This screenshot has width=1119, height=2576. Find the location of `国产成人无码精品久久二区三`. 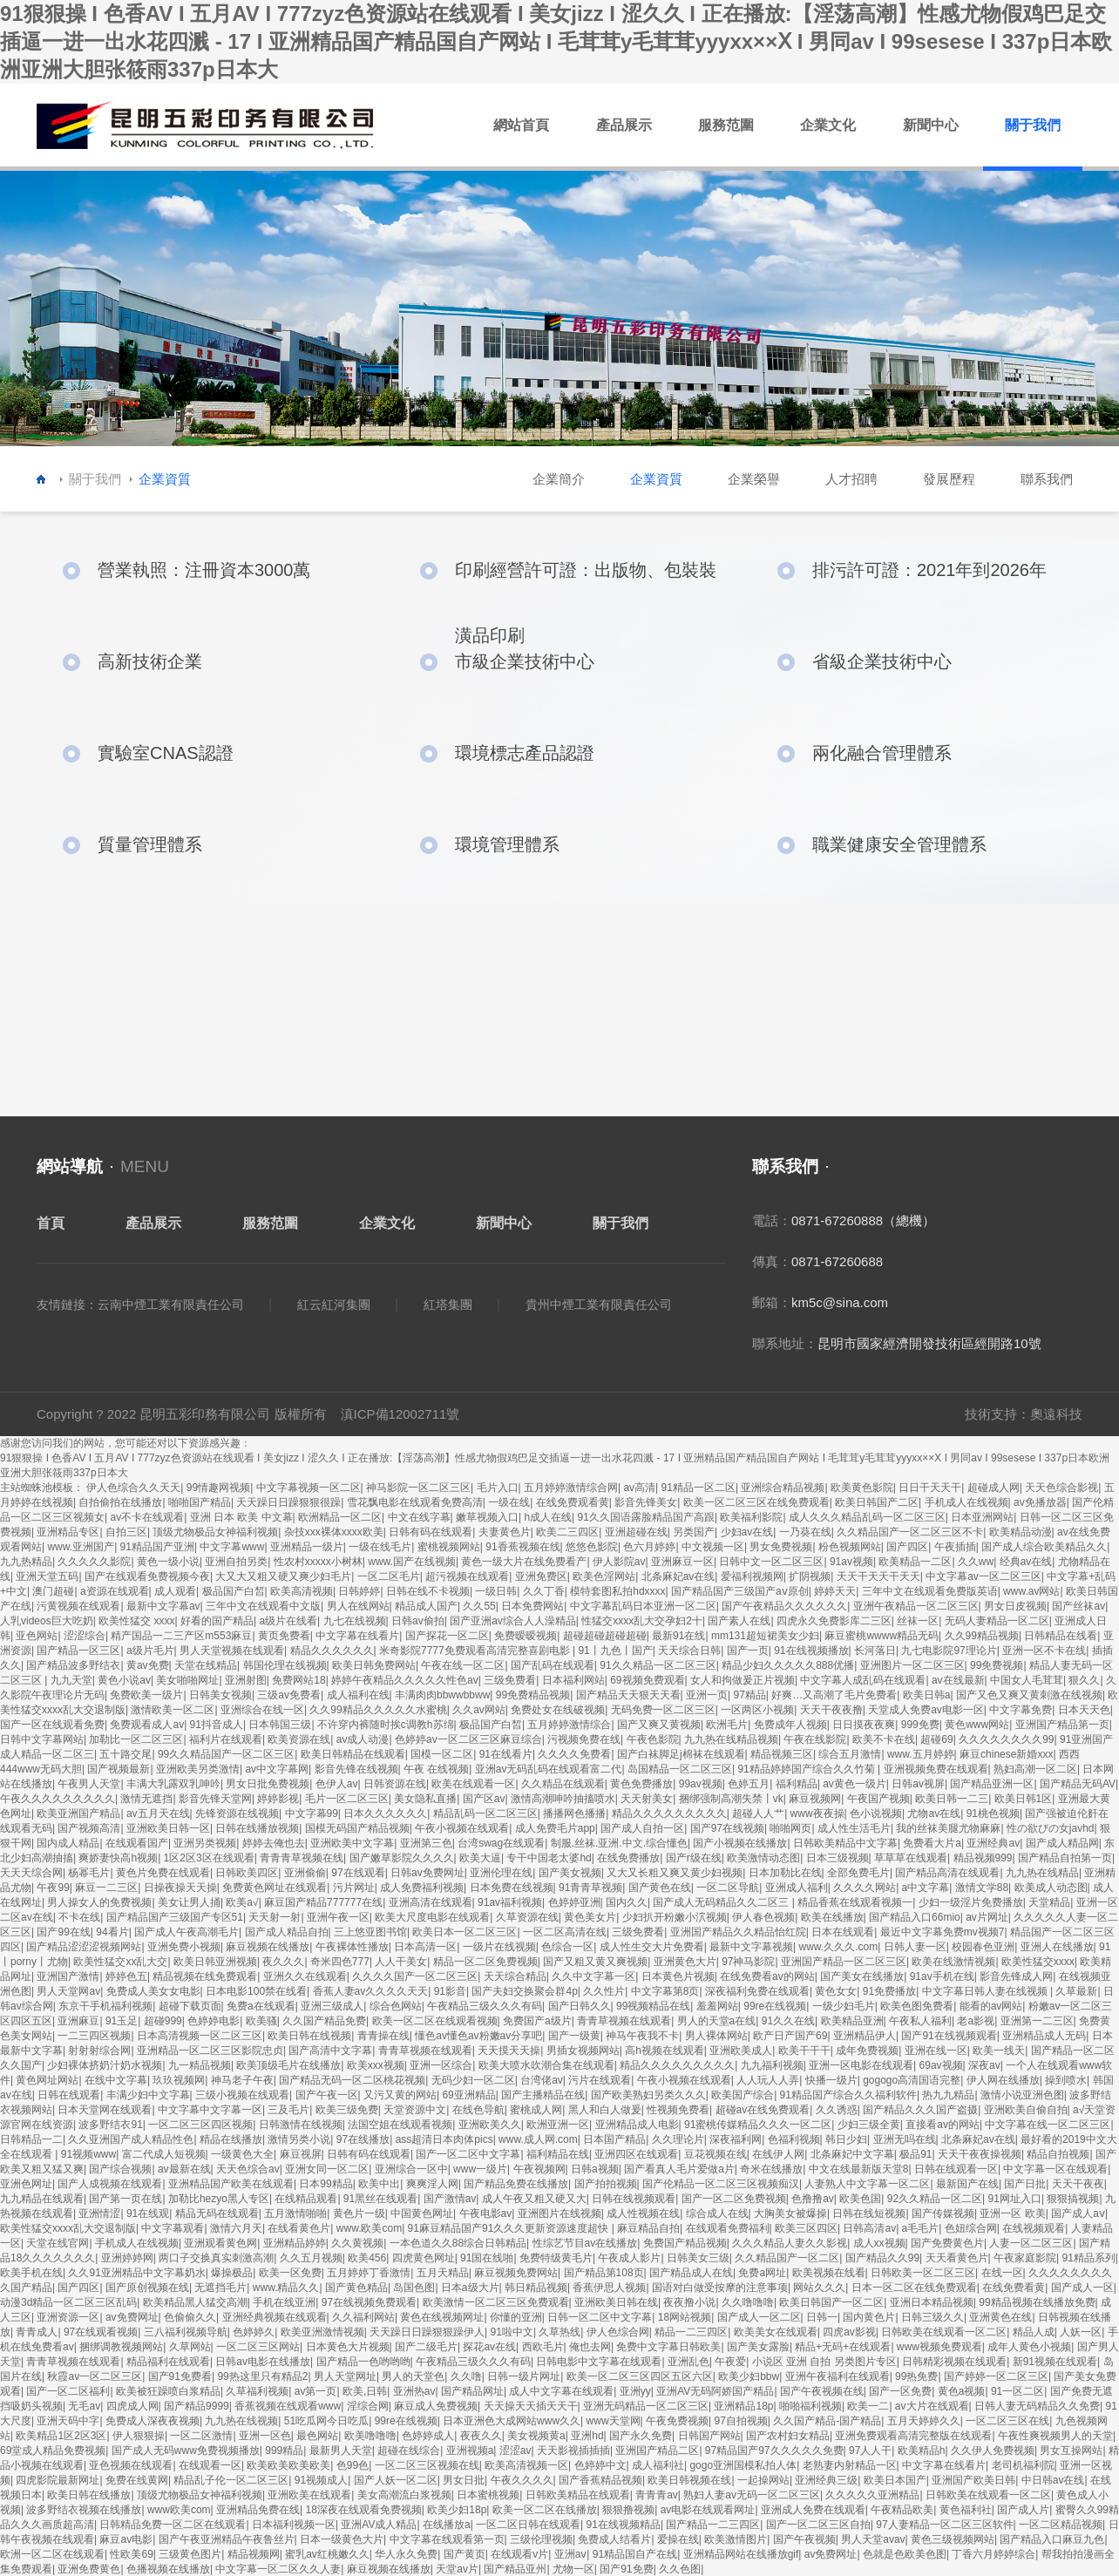

国产成人无码精品久久二区三 is located at coordinates (722, 1902).